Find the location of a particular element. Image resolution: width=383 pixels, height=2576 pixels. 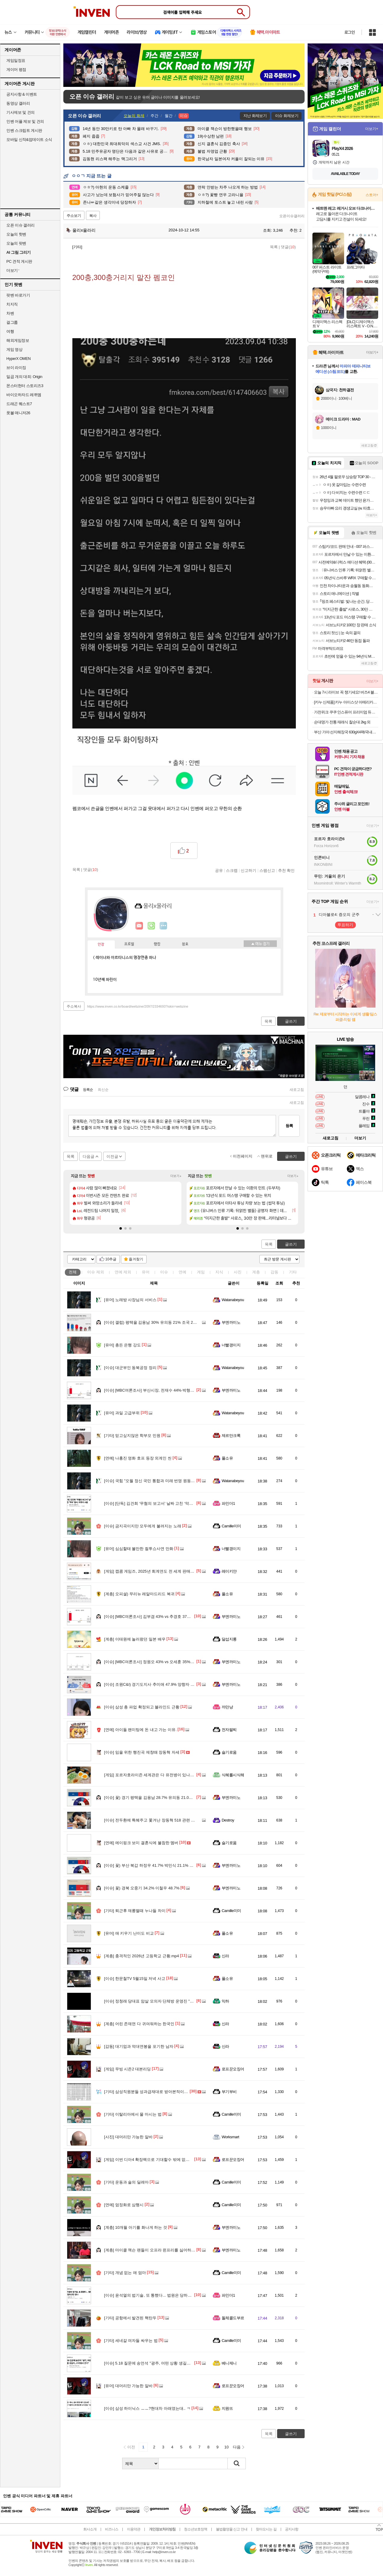

대군부인 동북공정 정리 is located at coordinates (130, 1367).